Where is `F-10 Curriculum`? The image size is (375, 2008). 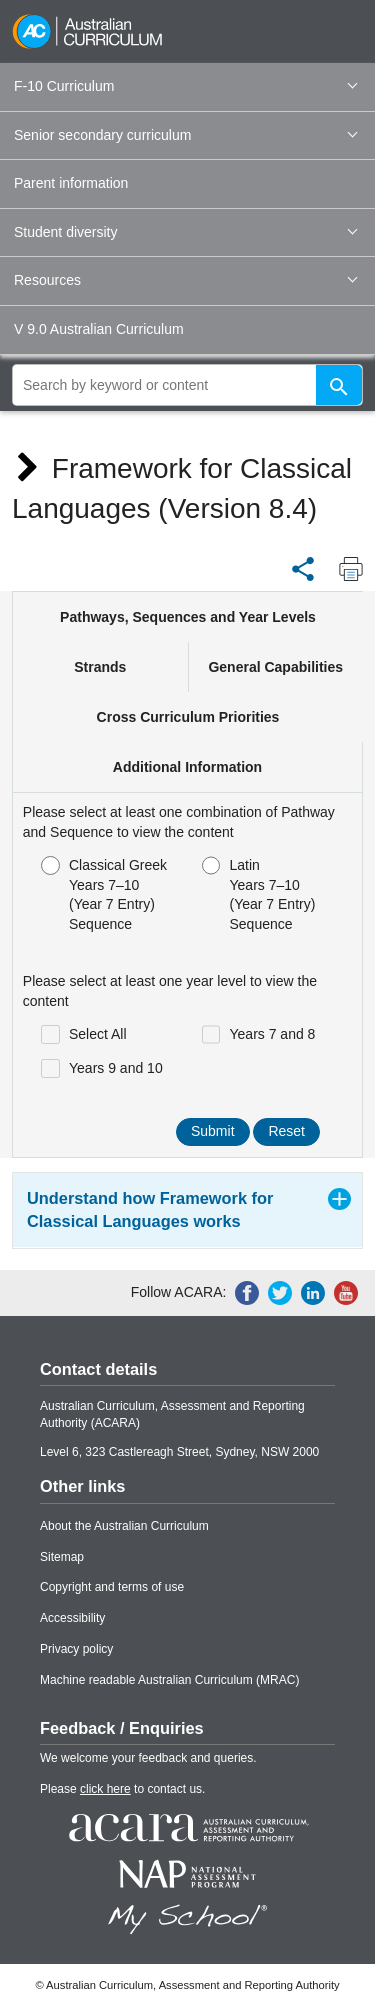
F-10 Curriculum is located at coordinates (185, 86).